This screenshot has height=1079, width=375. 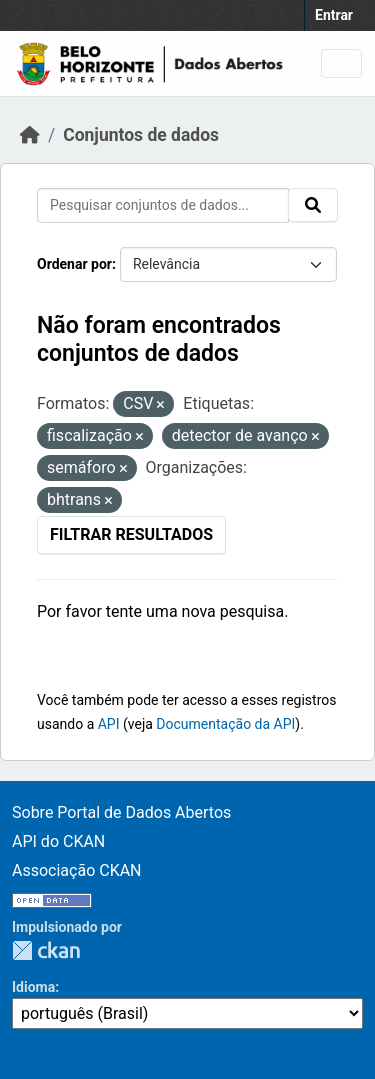 What do you see at coordinates (77, 870) in the screenshot?
I see `Associação CKAN` at bounding box center [77, 870].